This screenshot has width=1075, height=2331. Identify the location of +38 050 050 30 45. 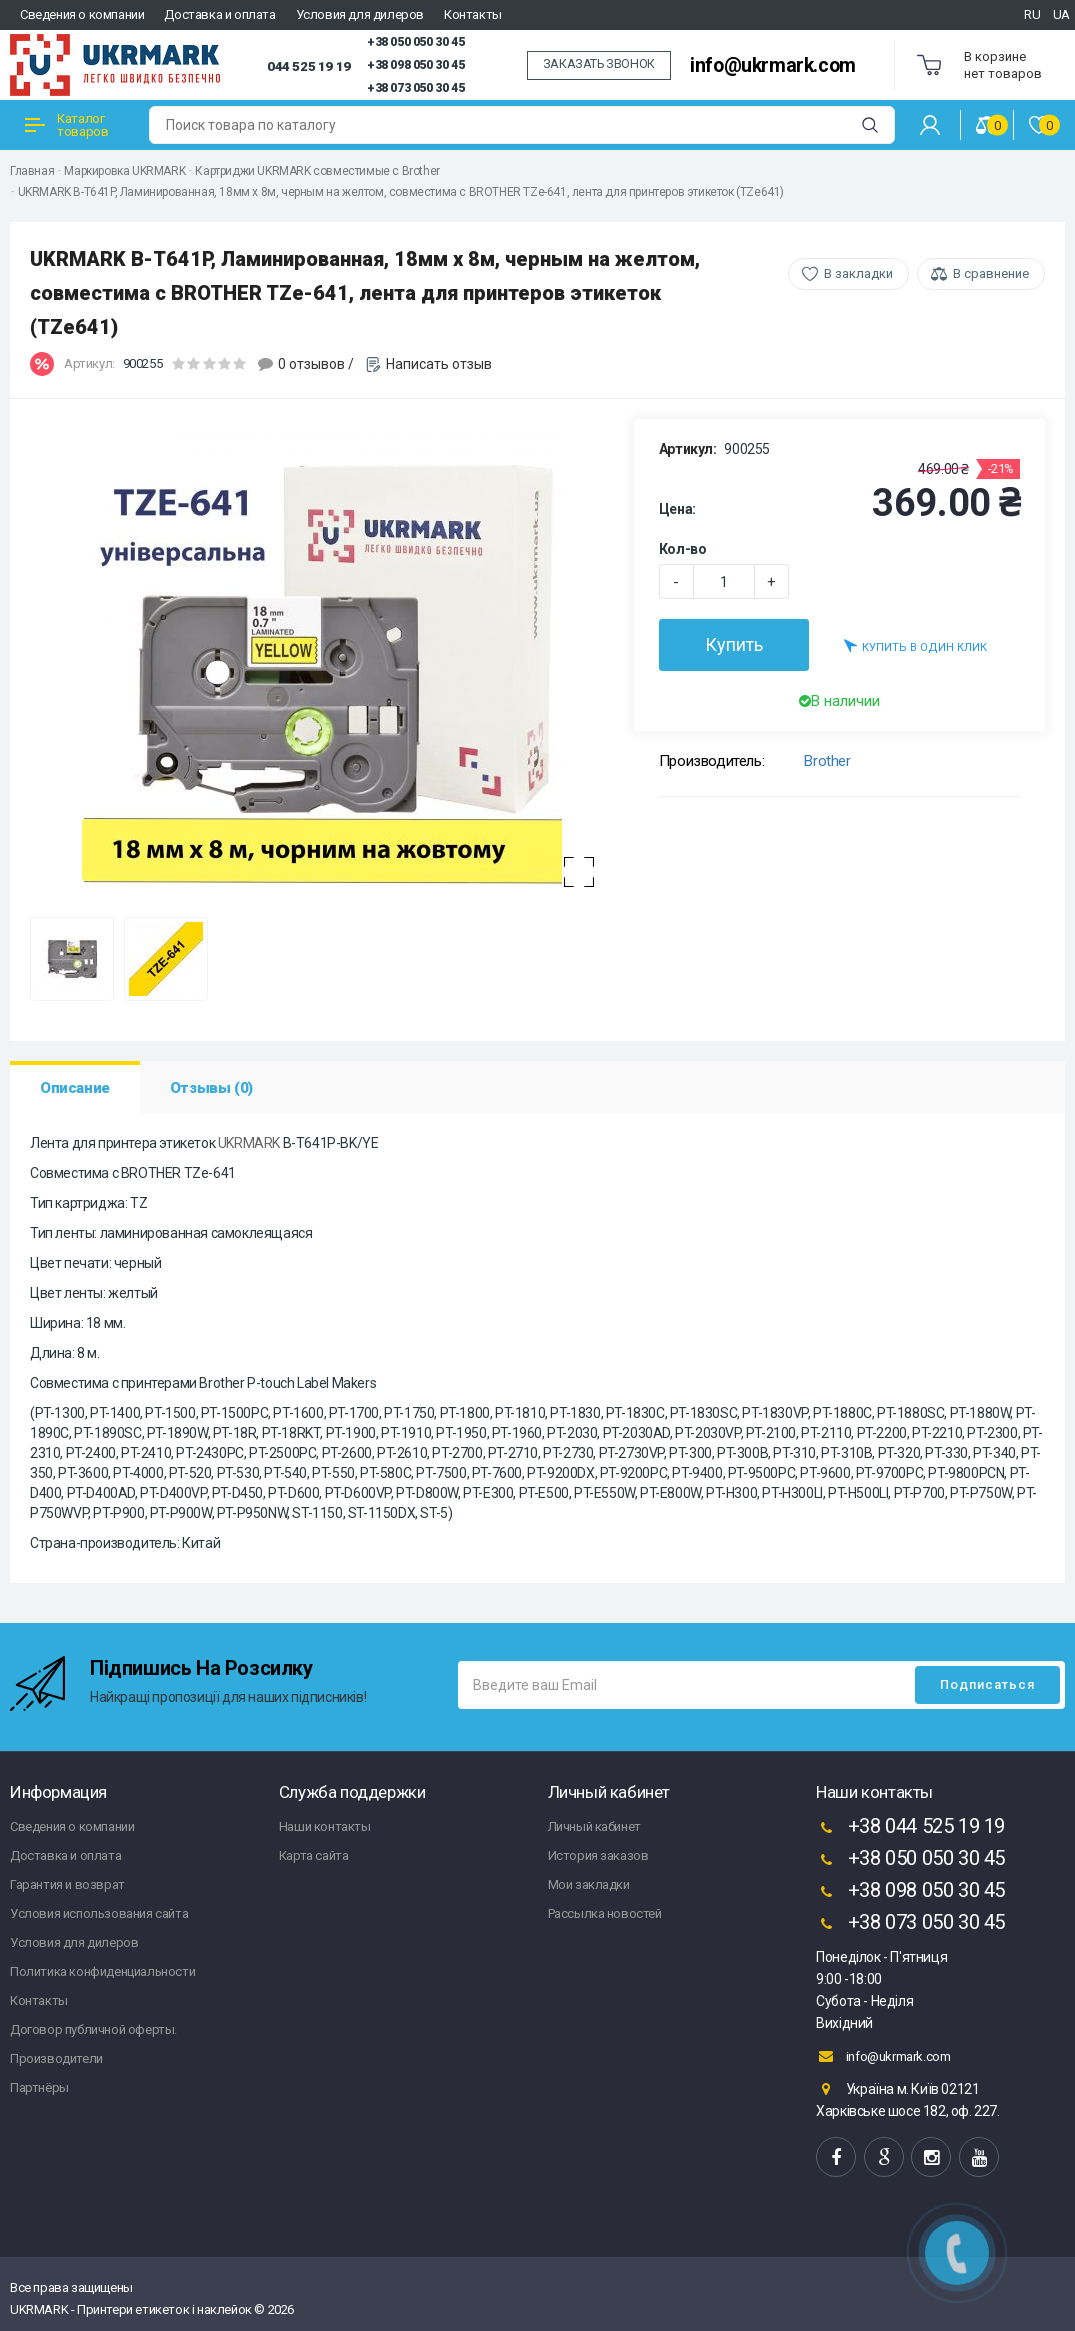
(415, 42).